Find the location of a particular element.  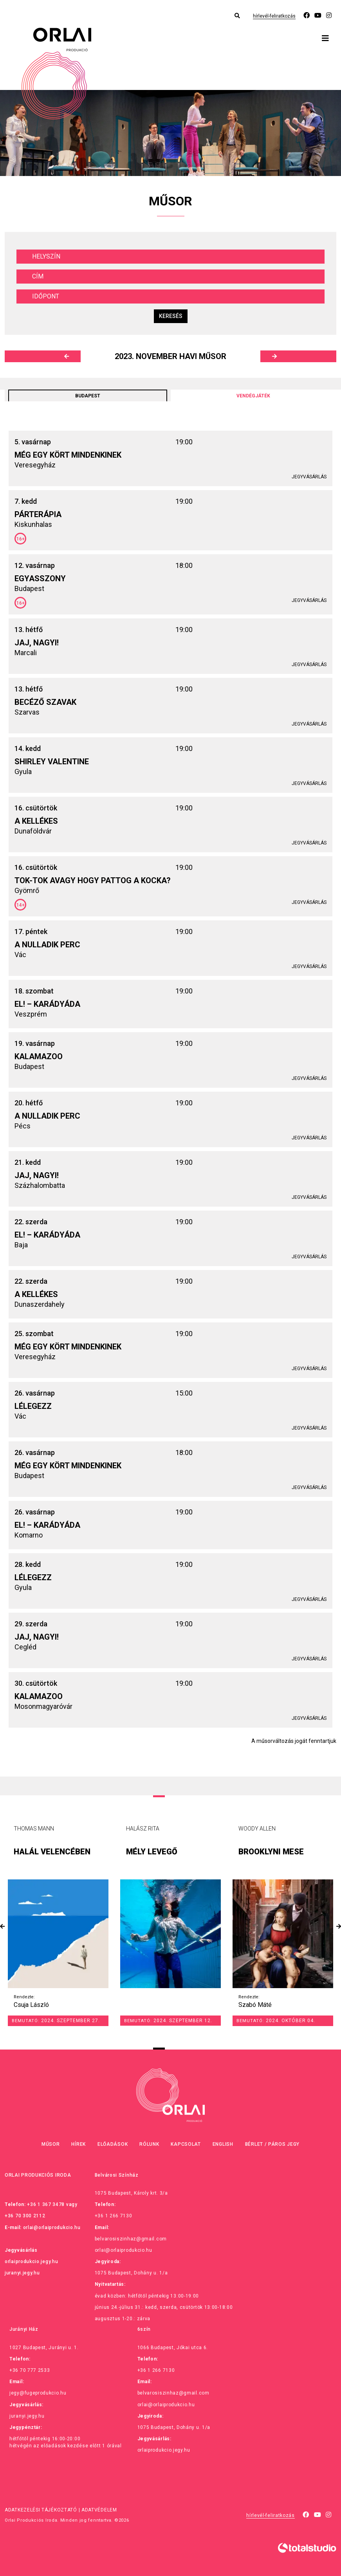

+36 70 777 2533 is located at coordinates (29, 2370).